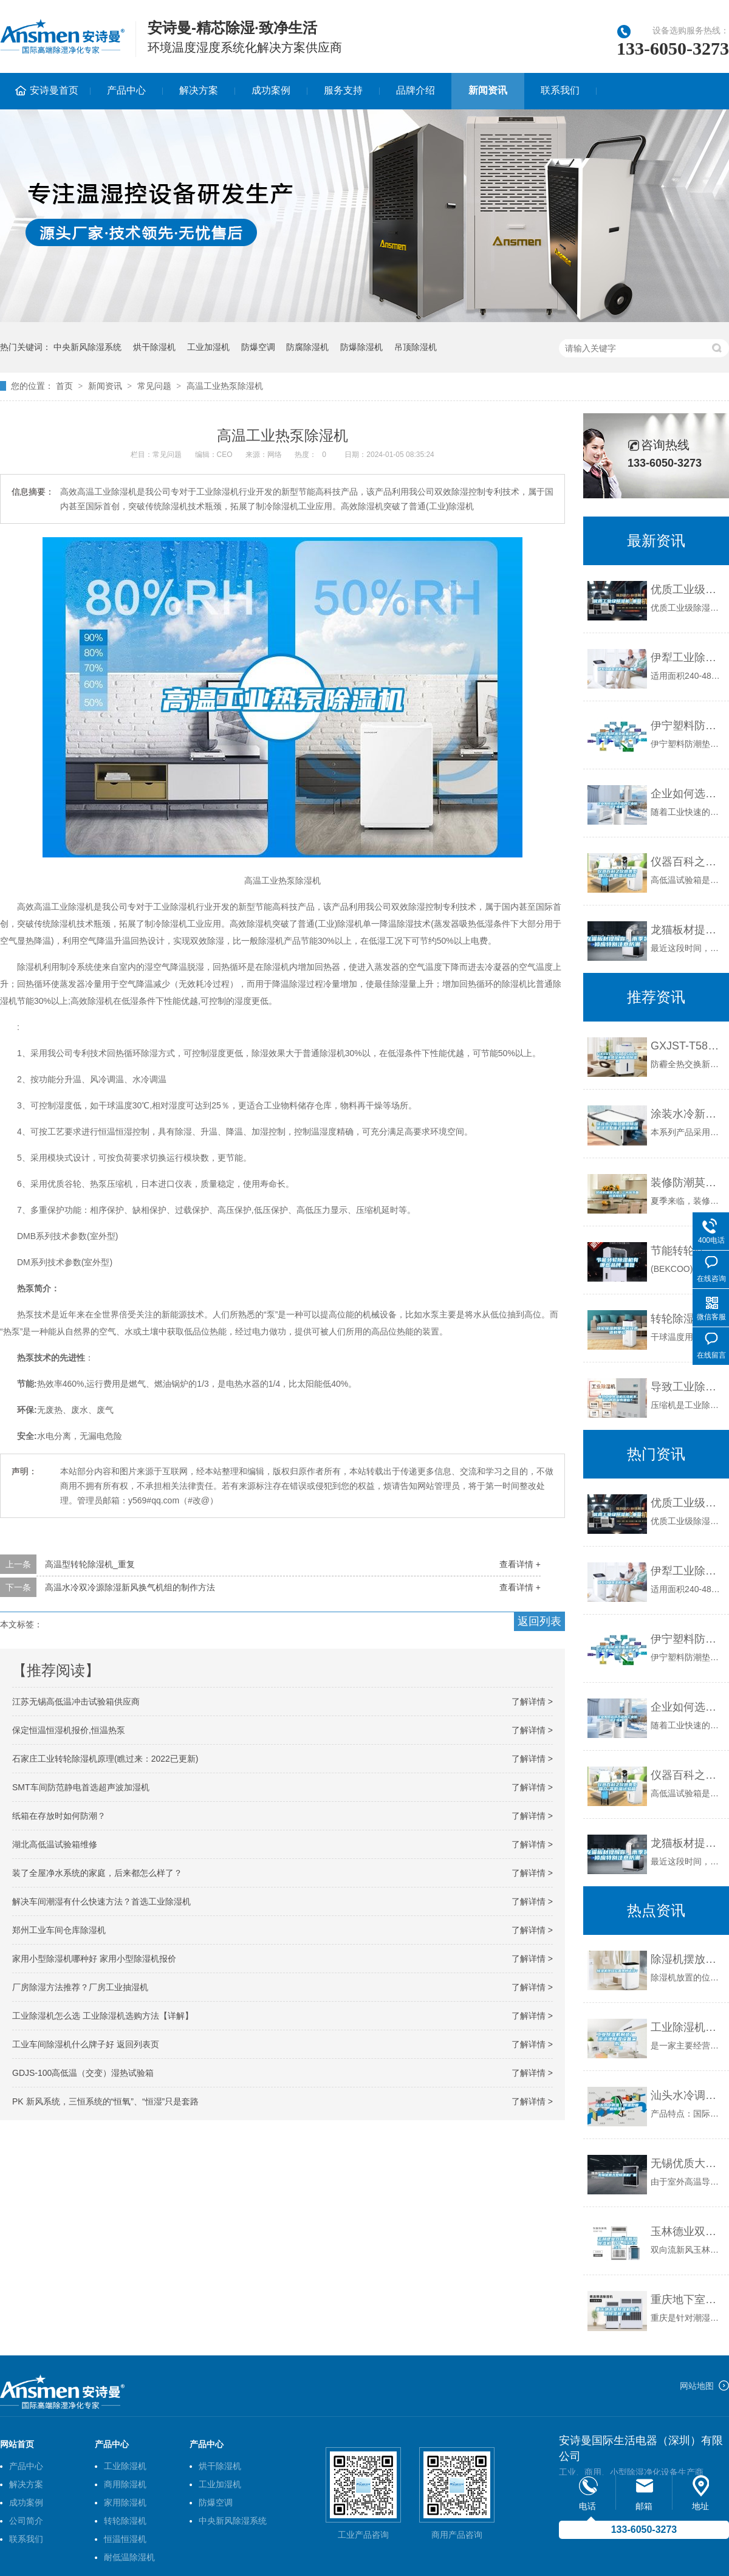 Image resolution: width=729 pixels, height=2576 pixels. Describe the element at coordinates (154, 386) in the screenshot. I see `常见问题` at that location.